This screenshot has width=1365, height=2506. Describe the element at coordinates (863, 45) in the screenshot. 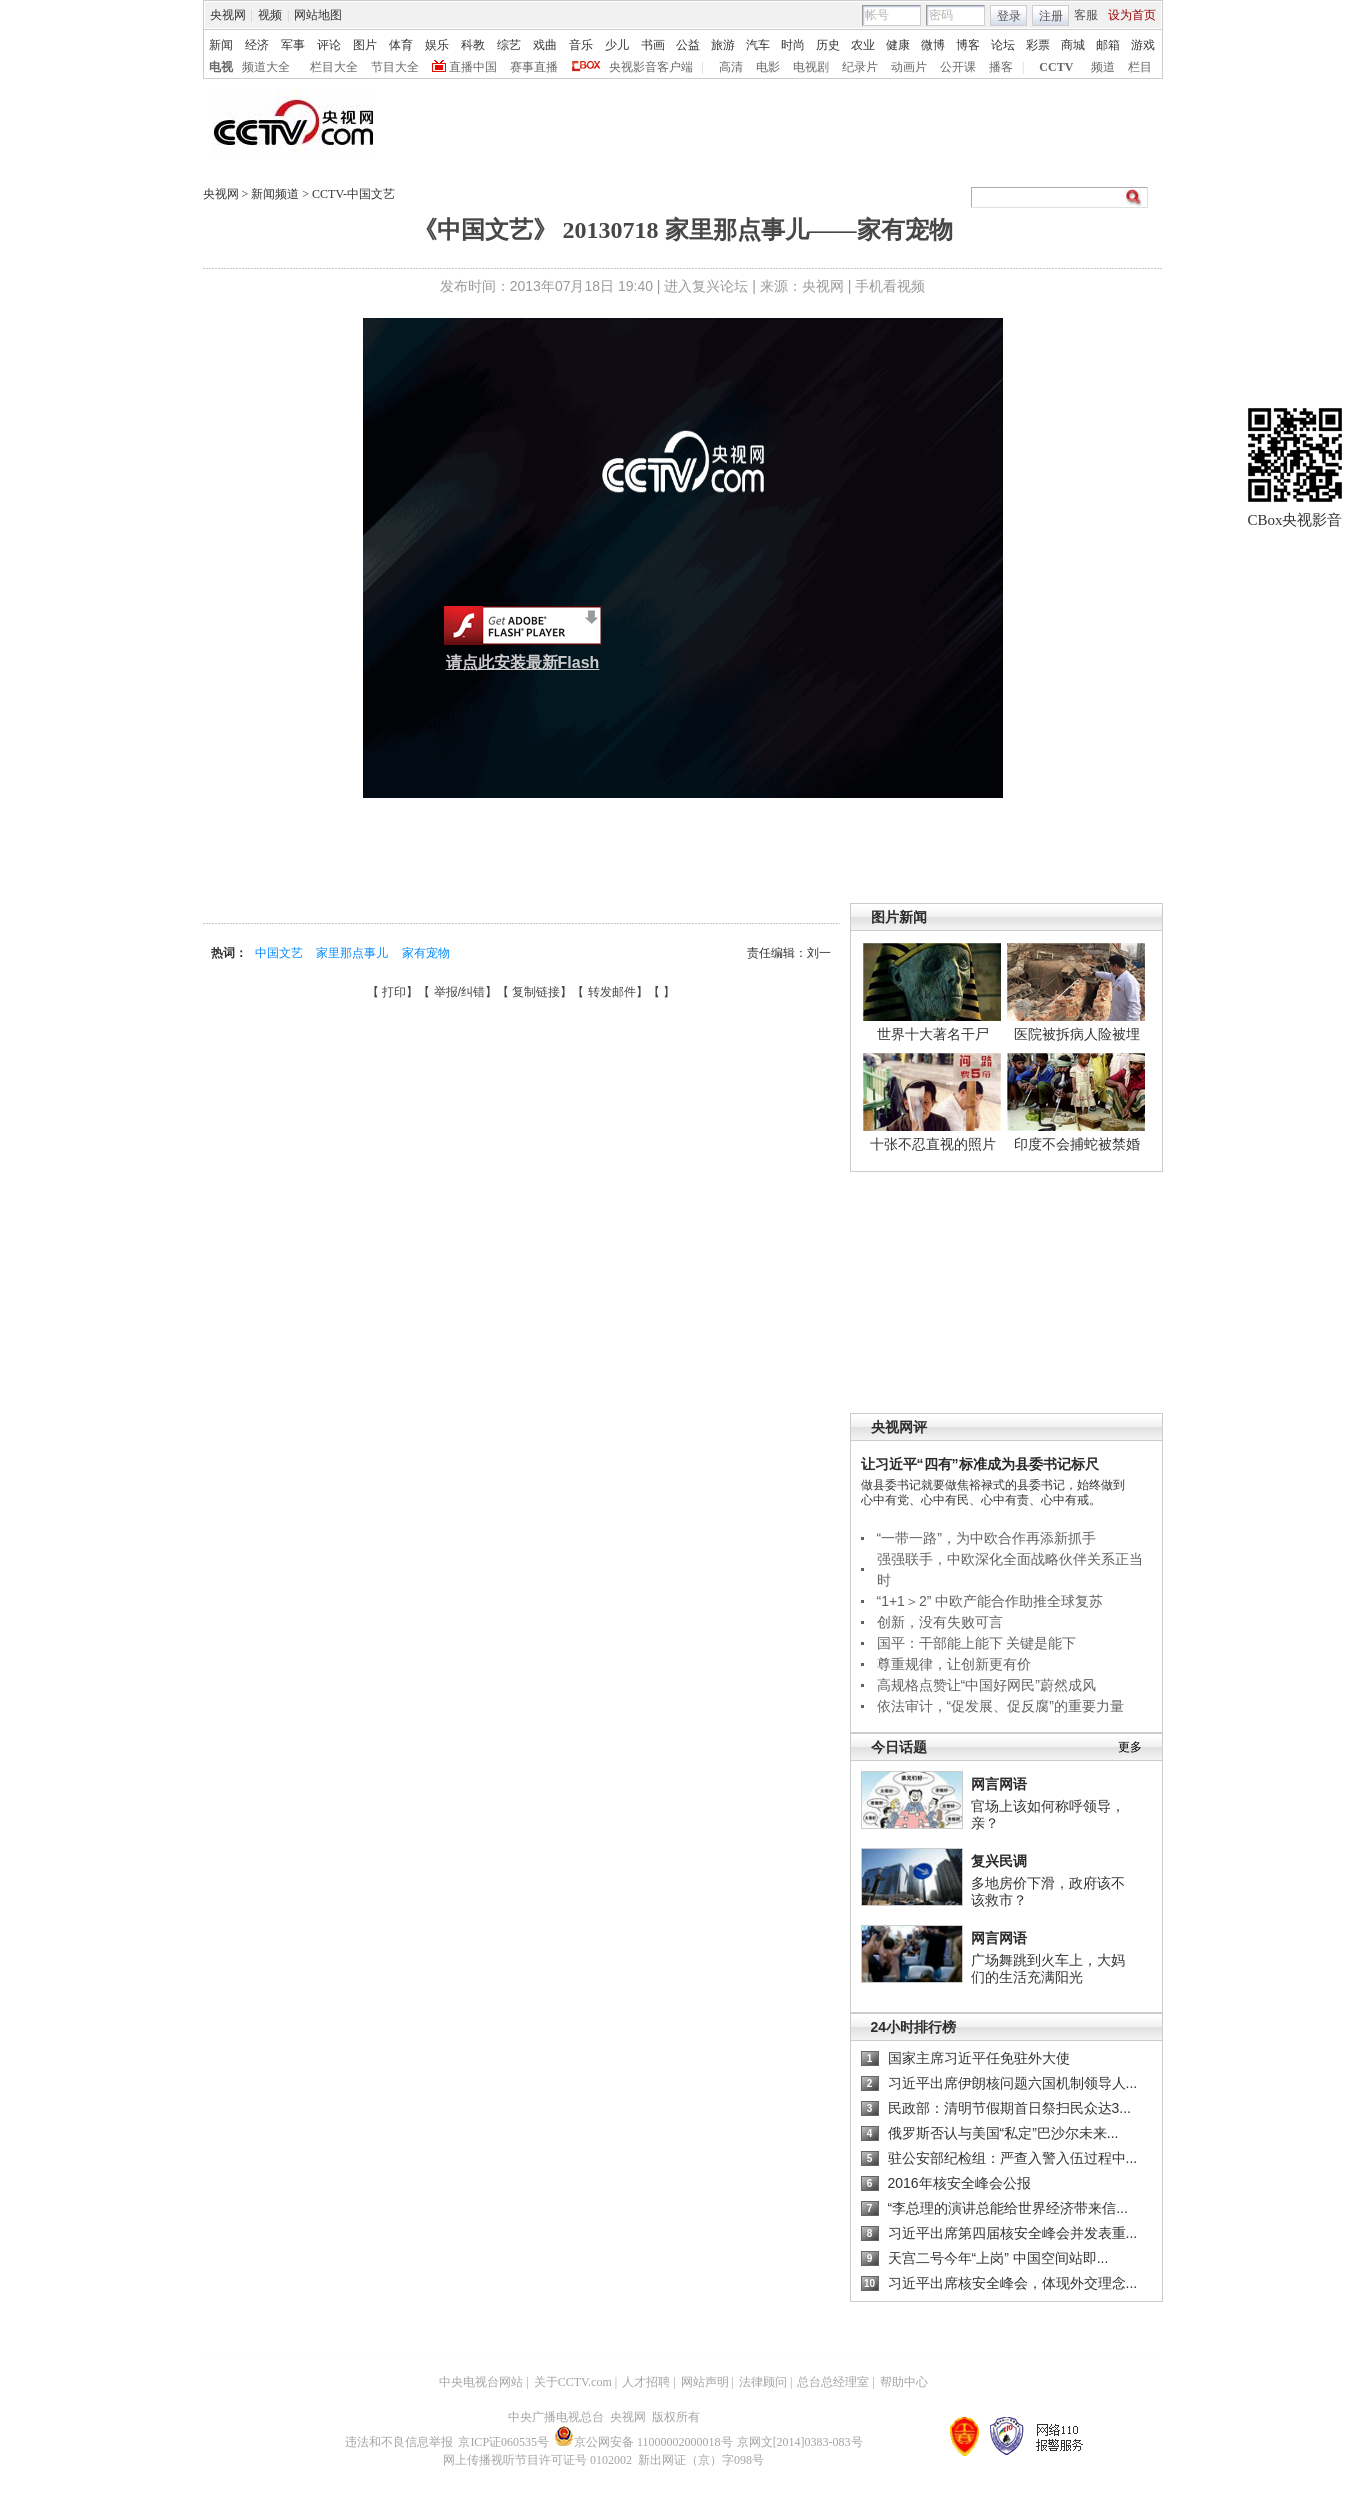

I see `农业` at that location.